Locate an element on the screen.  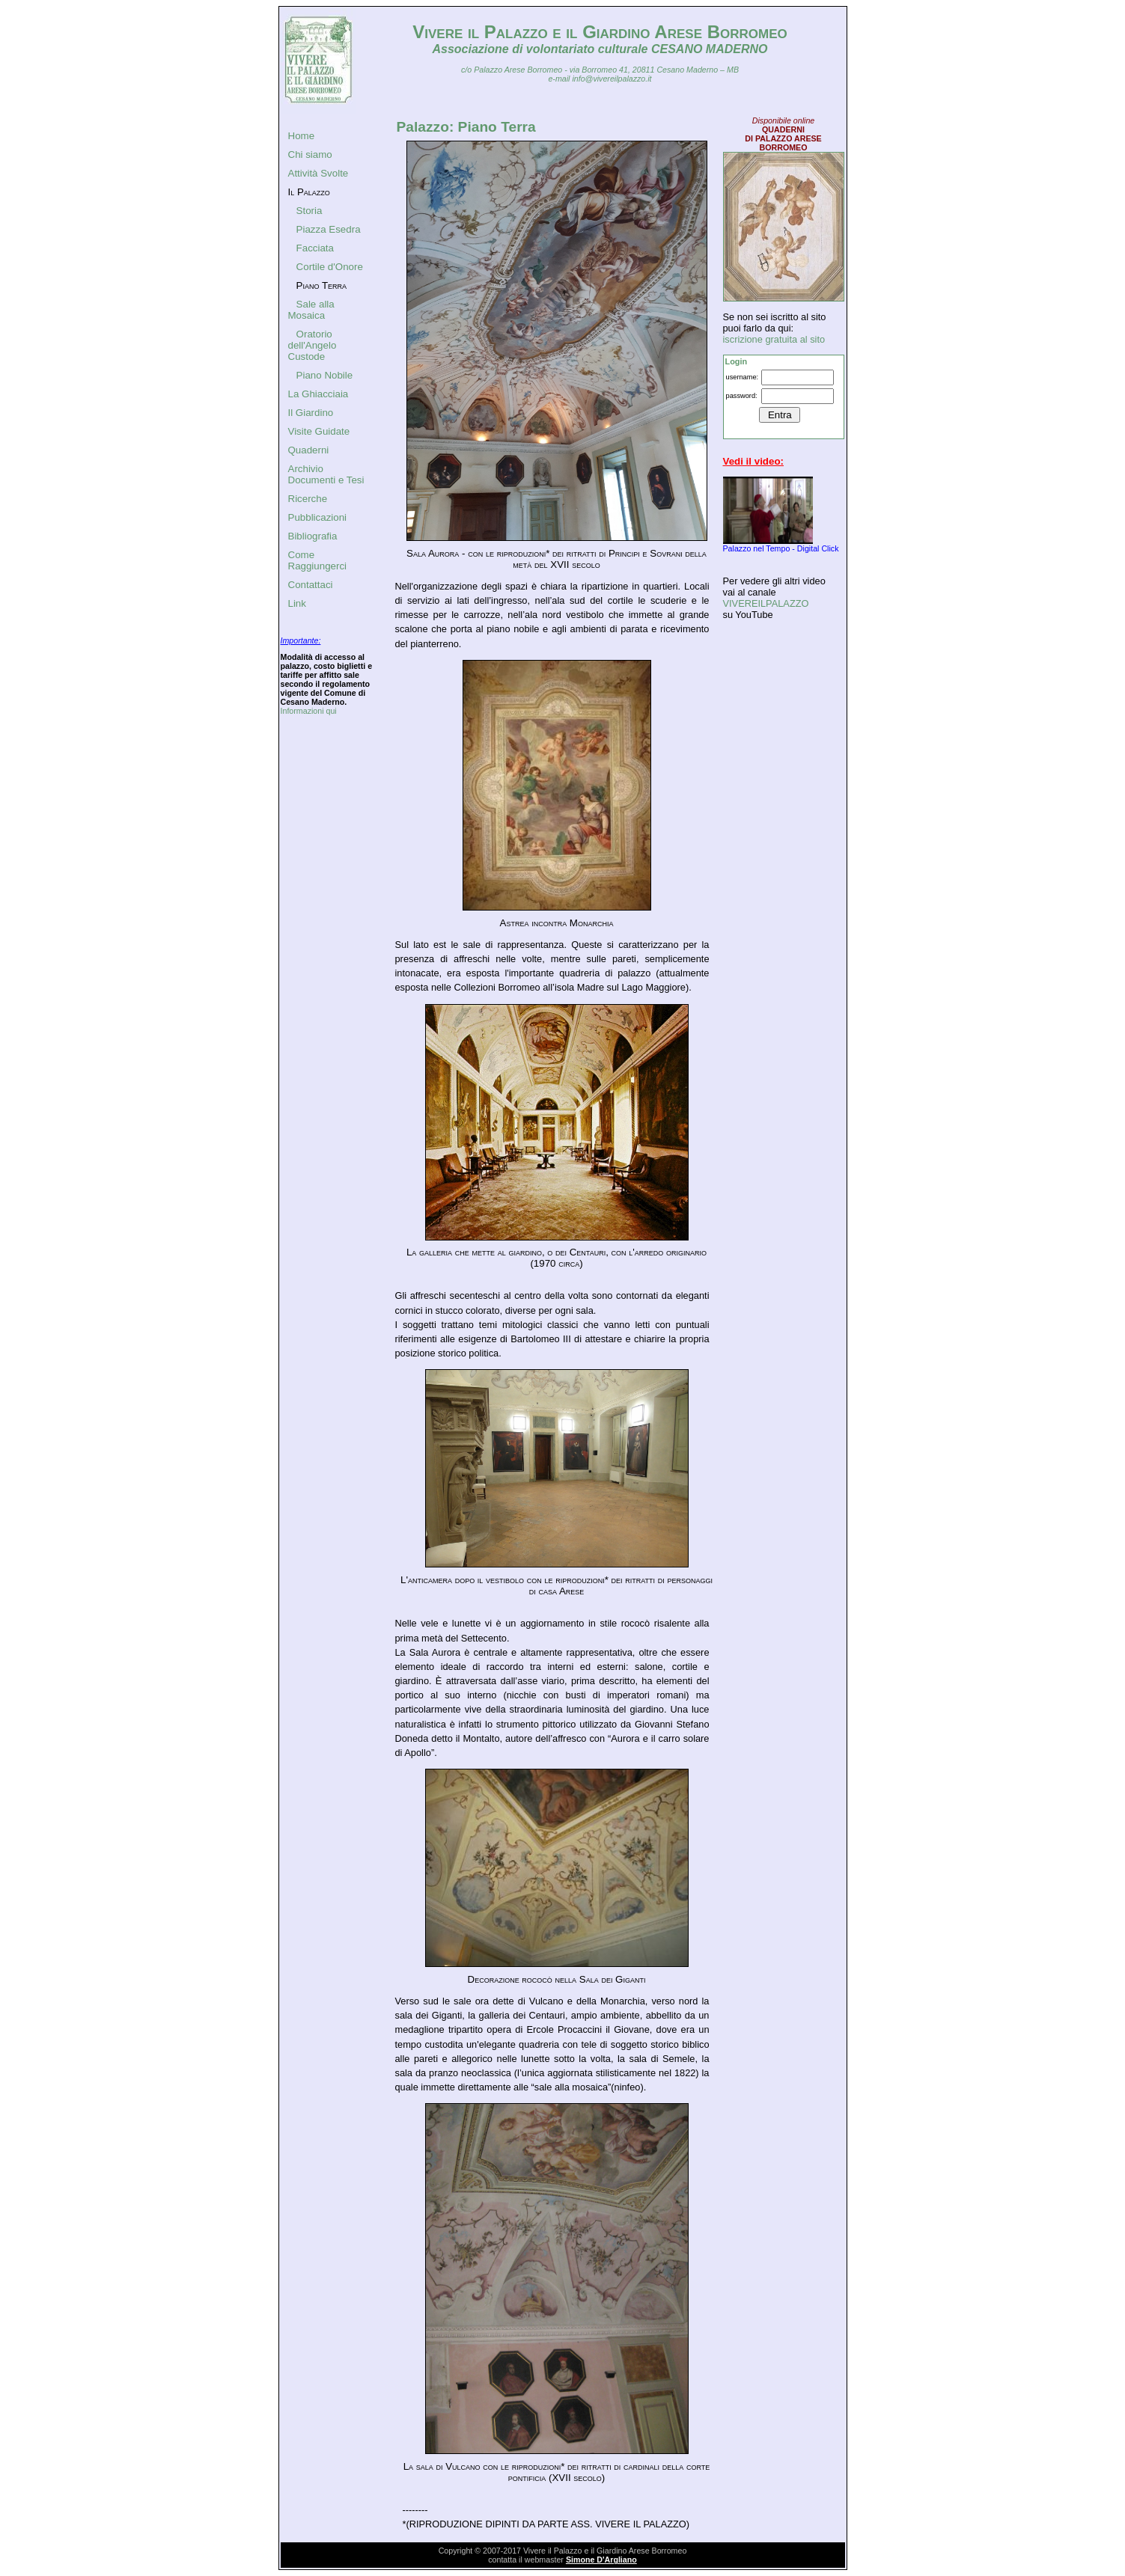
Bibliografia is located at coordinates (313, 536).